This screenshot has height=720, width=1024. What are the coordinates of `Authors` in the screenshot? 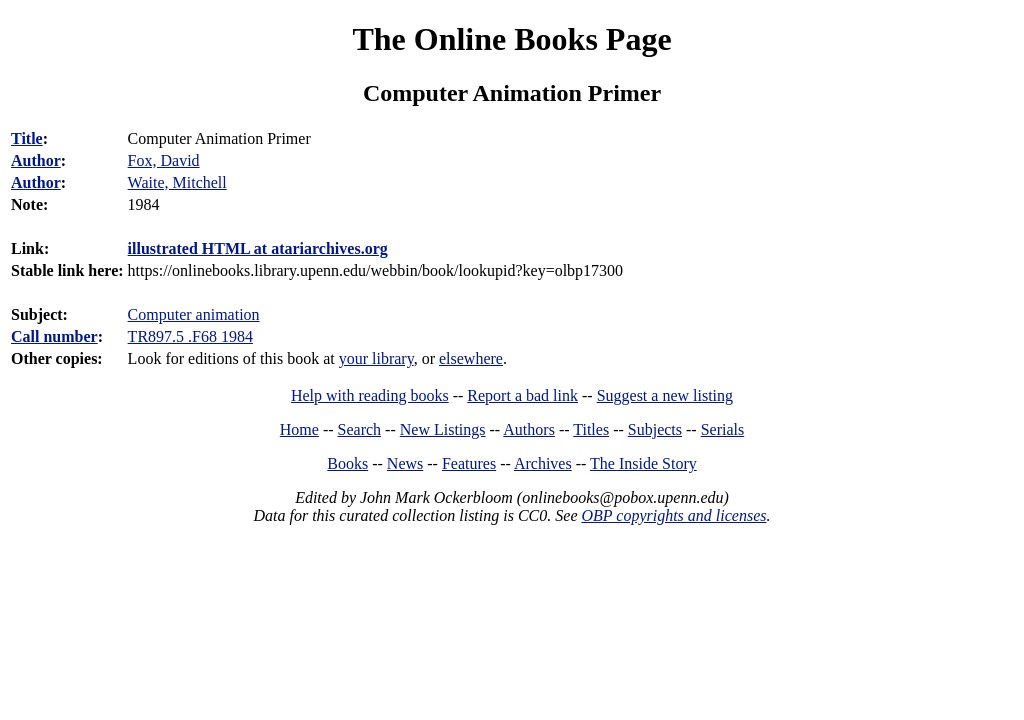 It's located at (529, 429).